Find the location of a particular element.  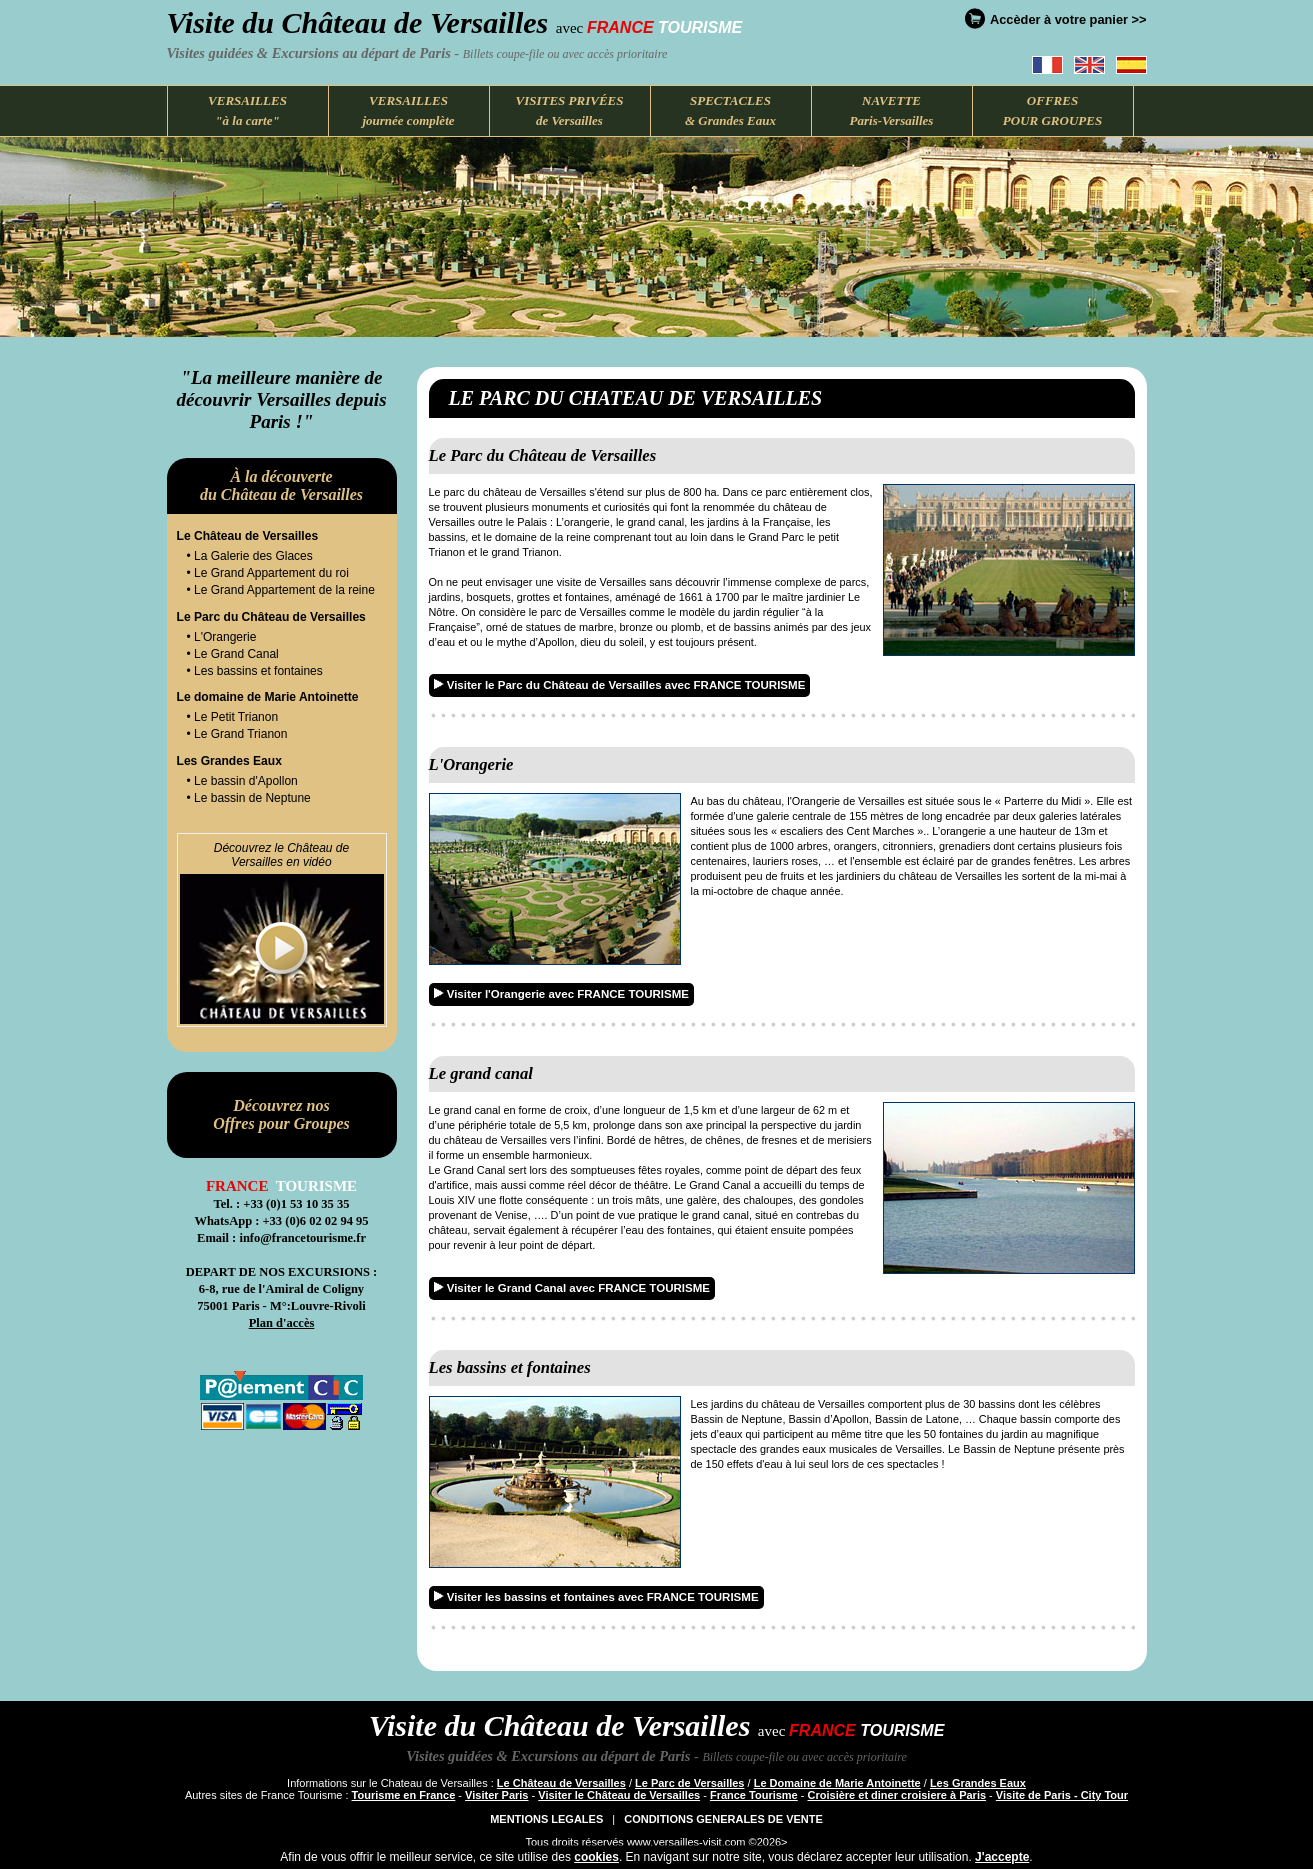

CONDITIONS GENERALES DE VENTE is located at coordinates (723, 1819).